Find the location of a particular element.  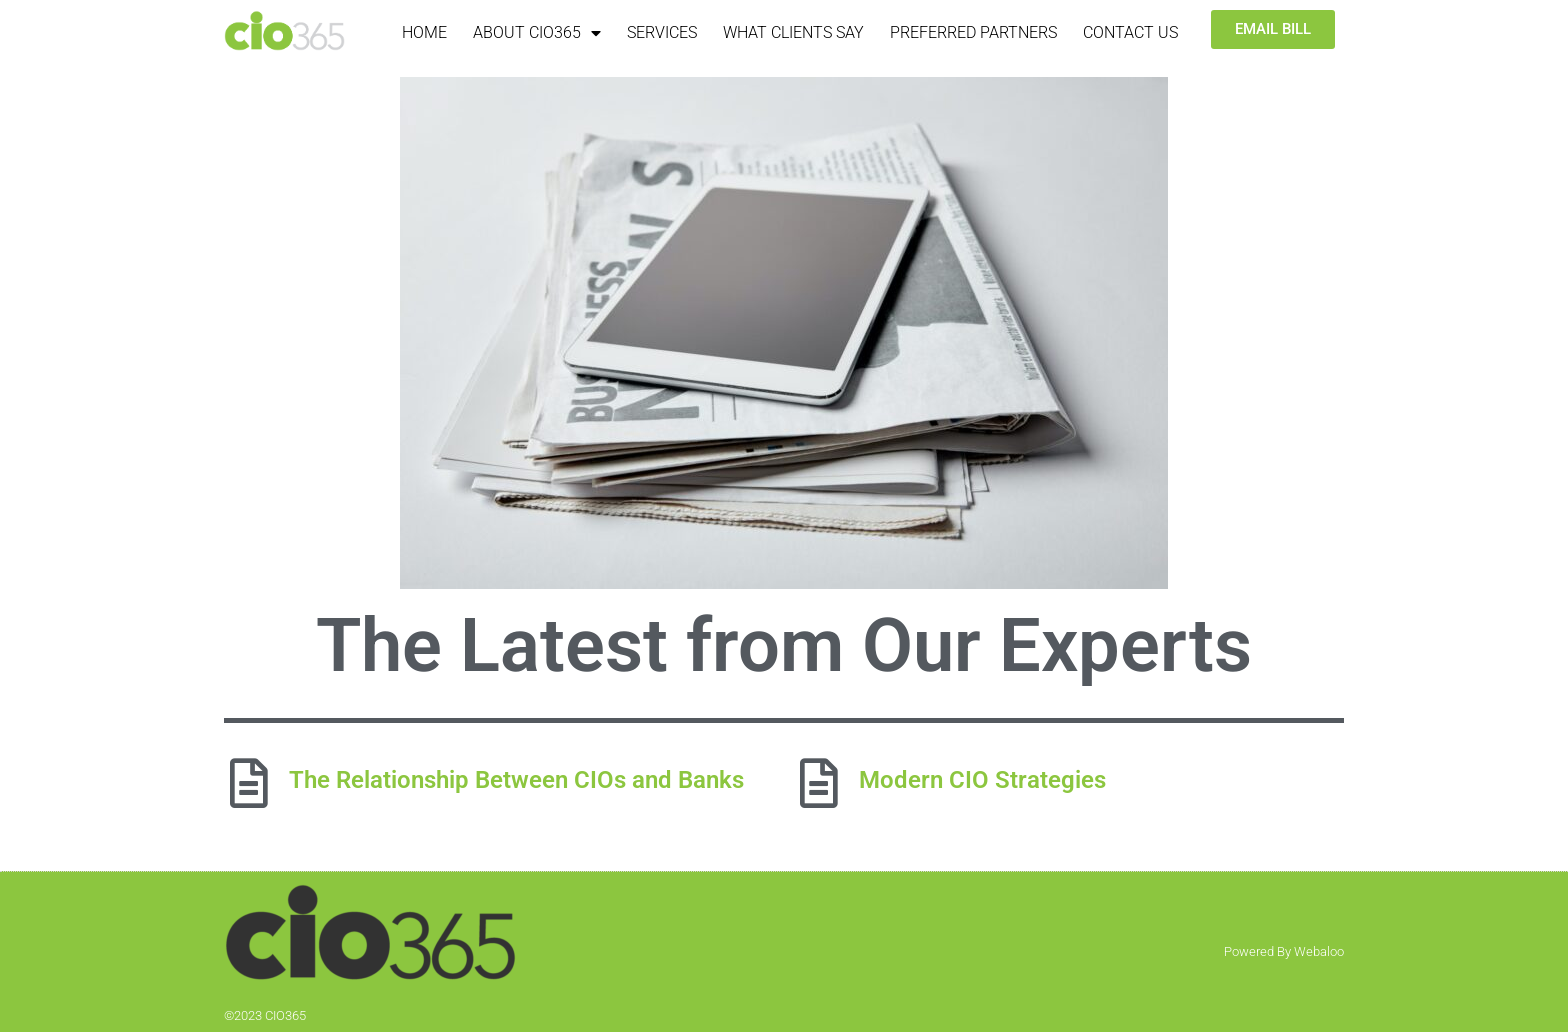

Modern CIO Strategies is located at coordinates (982, 780).